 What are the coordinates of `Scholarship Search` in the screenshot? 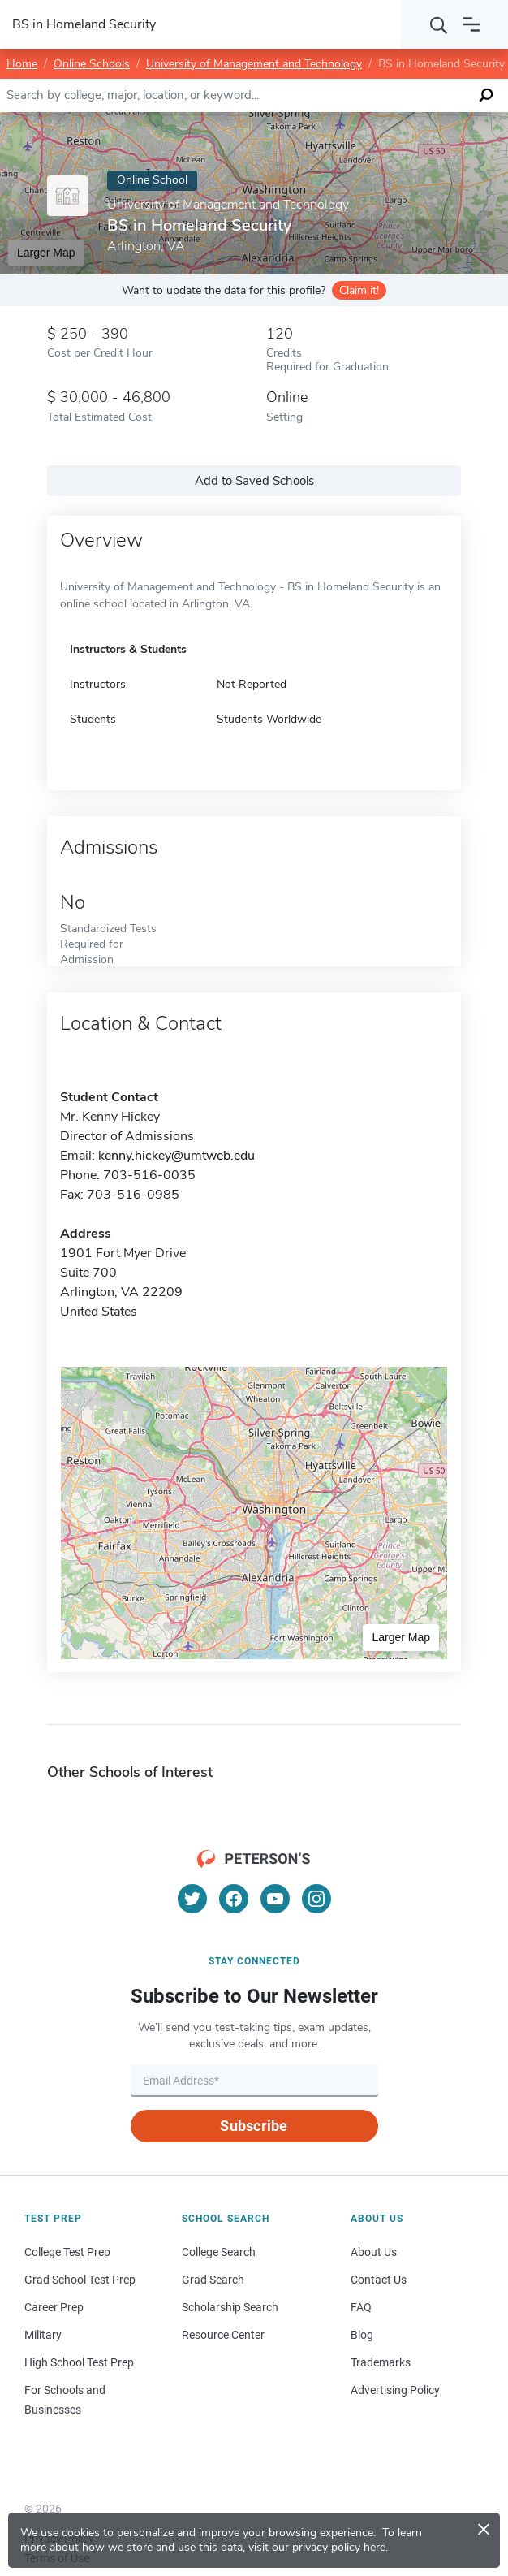 It's located at (230, 2307).